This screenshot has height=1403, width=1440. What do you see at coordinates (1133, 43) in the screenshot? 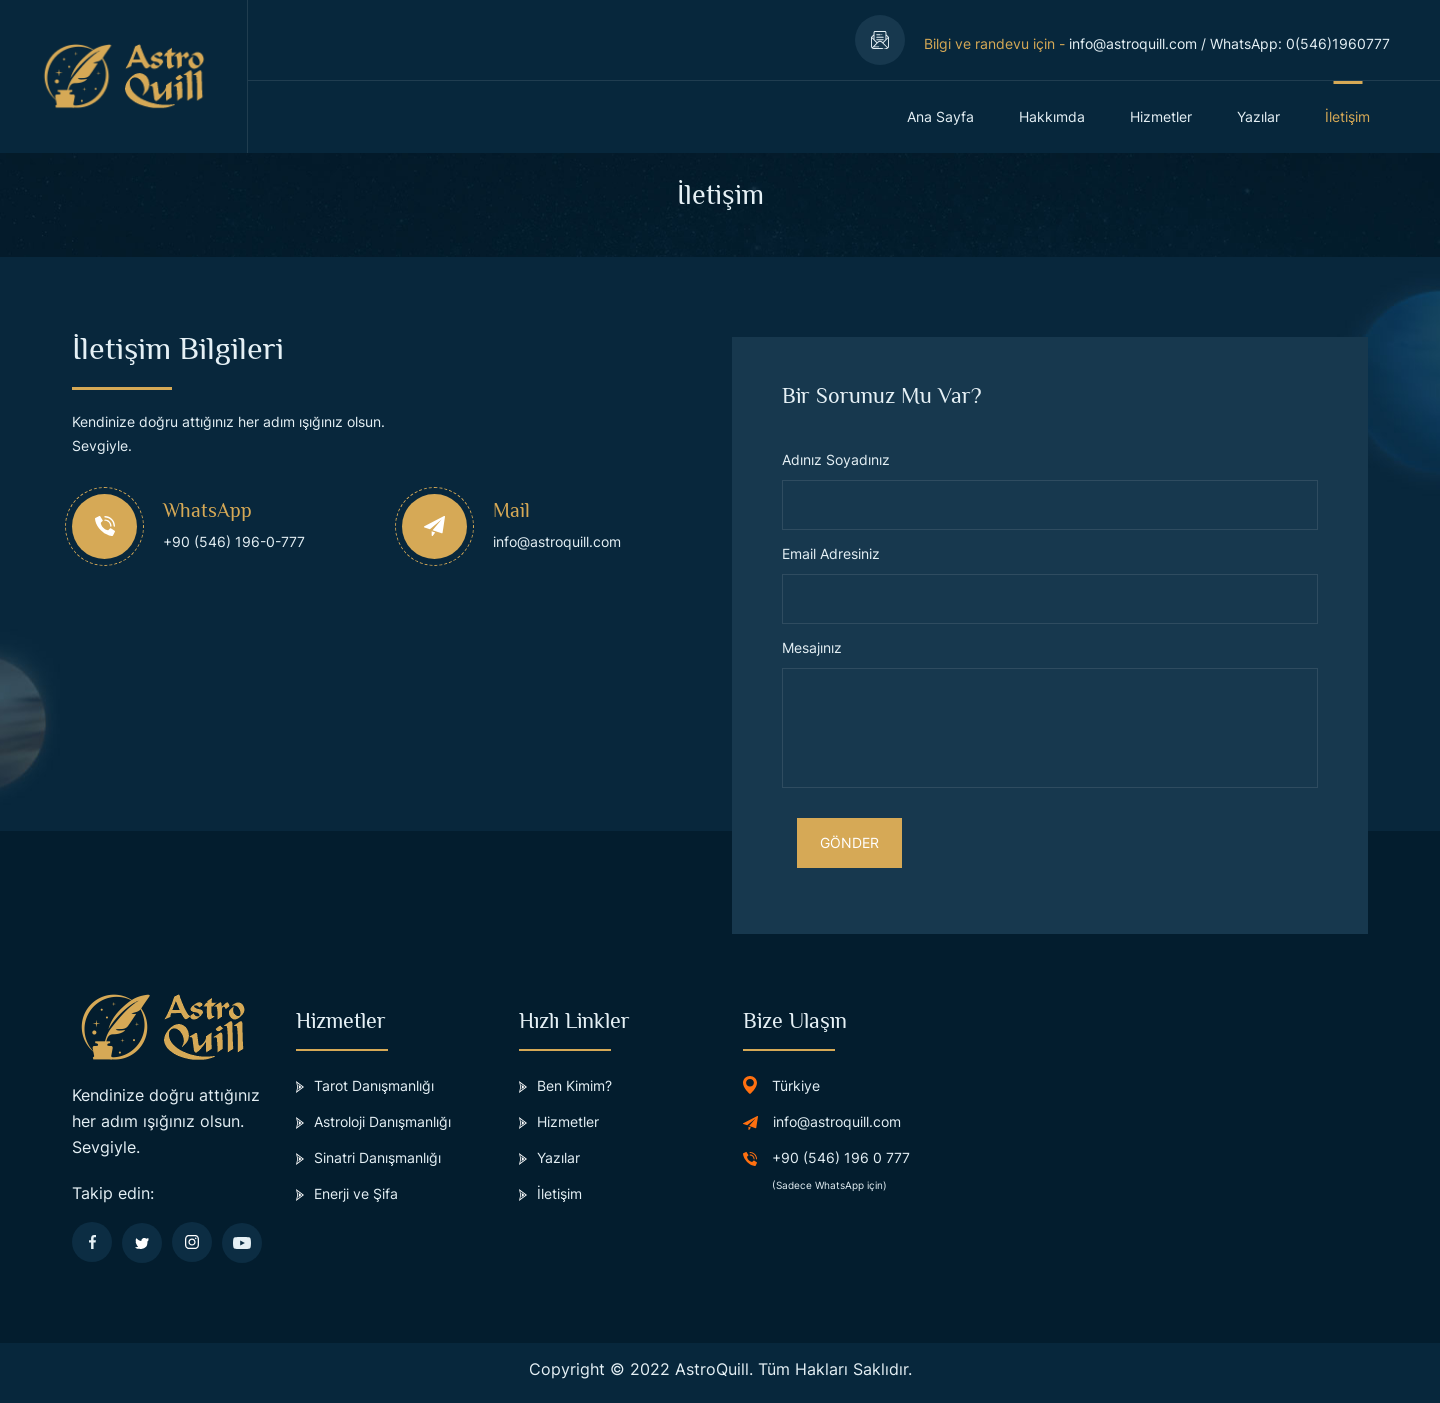
I see `info@astroquill.com` at bounding box center [1133, 43].